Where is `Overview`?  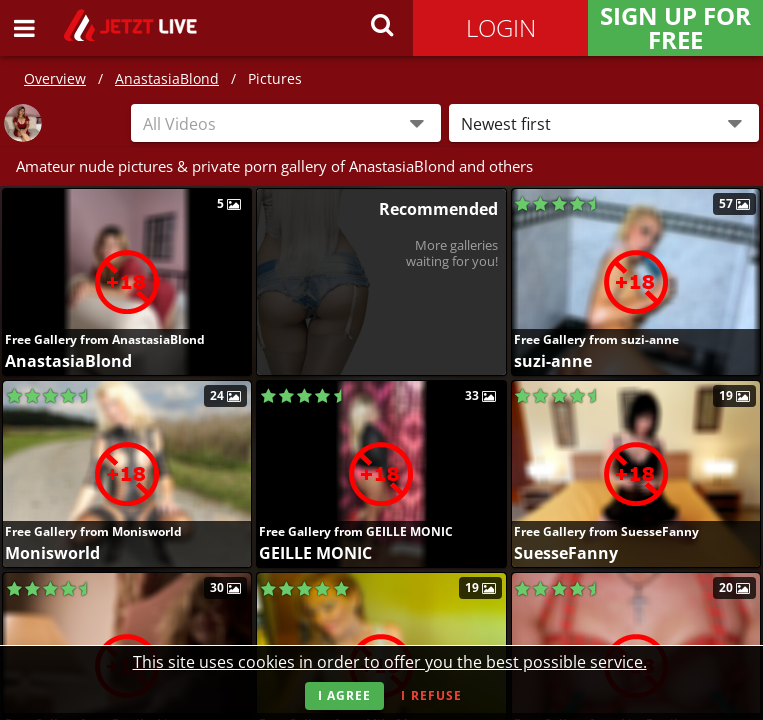
Overview is located at coordinates (55, 78).